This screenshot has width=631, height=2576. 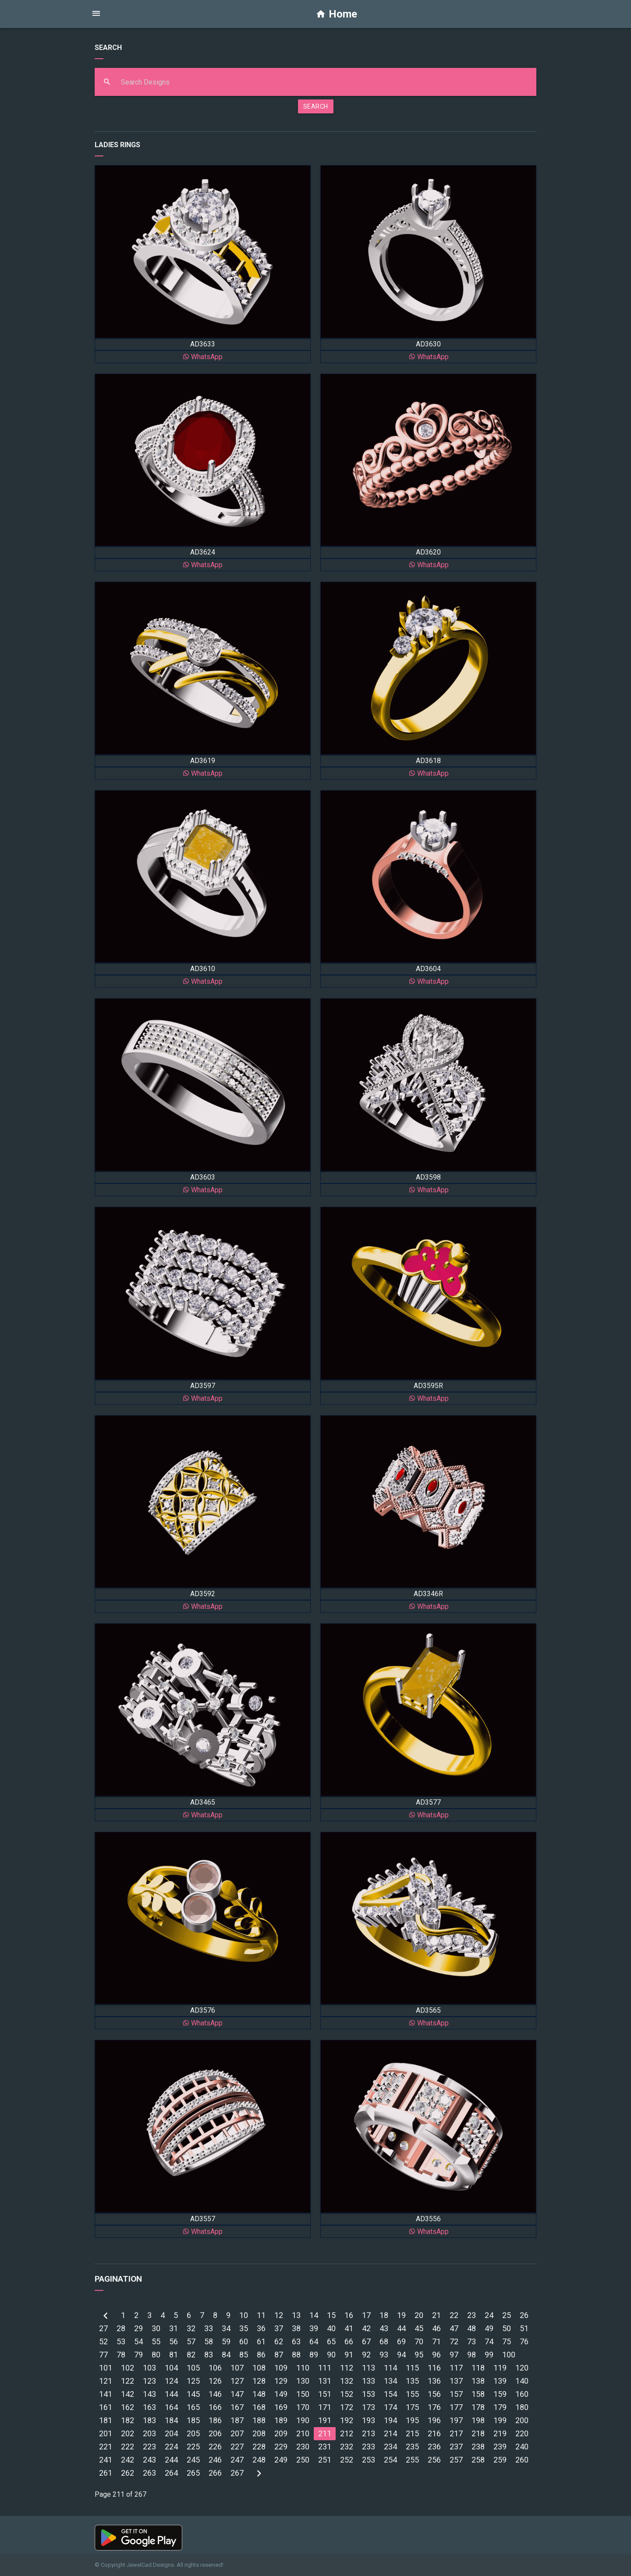 What do you see at coordinates (436, 2354) in the screenshot?
I see `96` at bounding box center [436, 2354].